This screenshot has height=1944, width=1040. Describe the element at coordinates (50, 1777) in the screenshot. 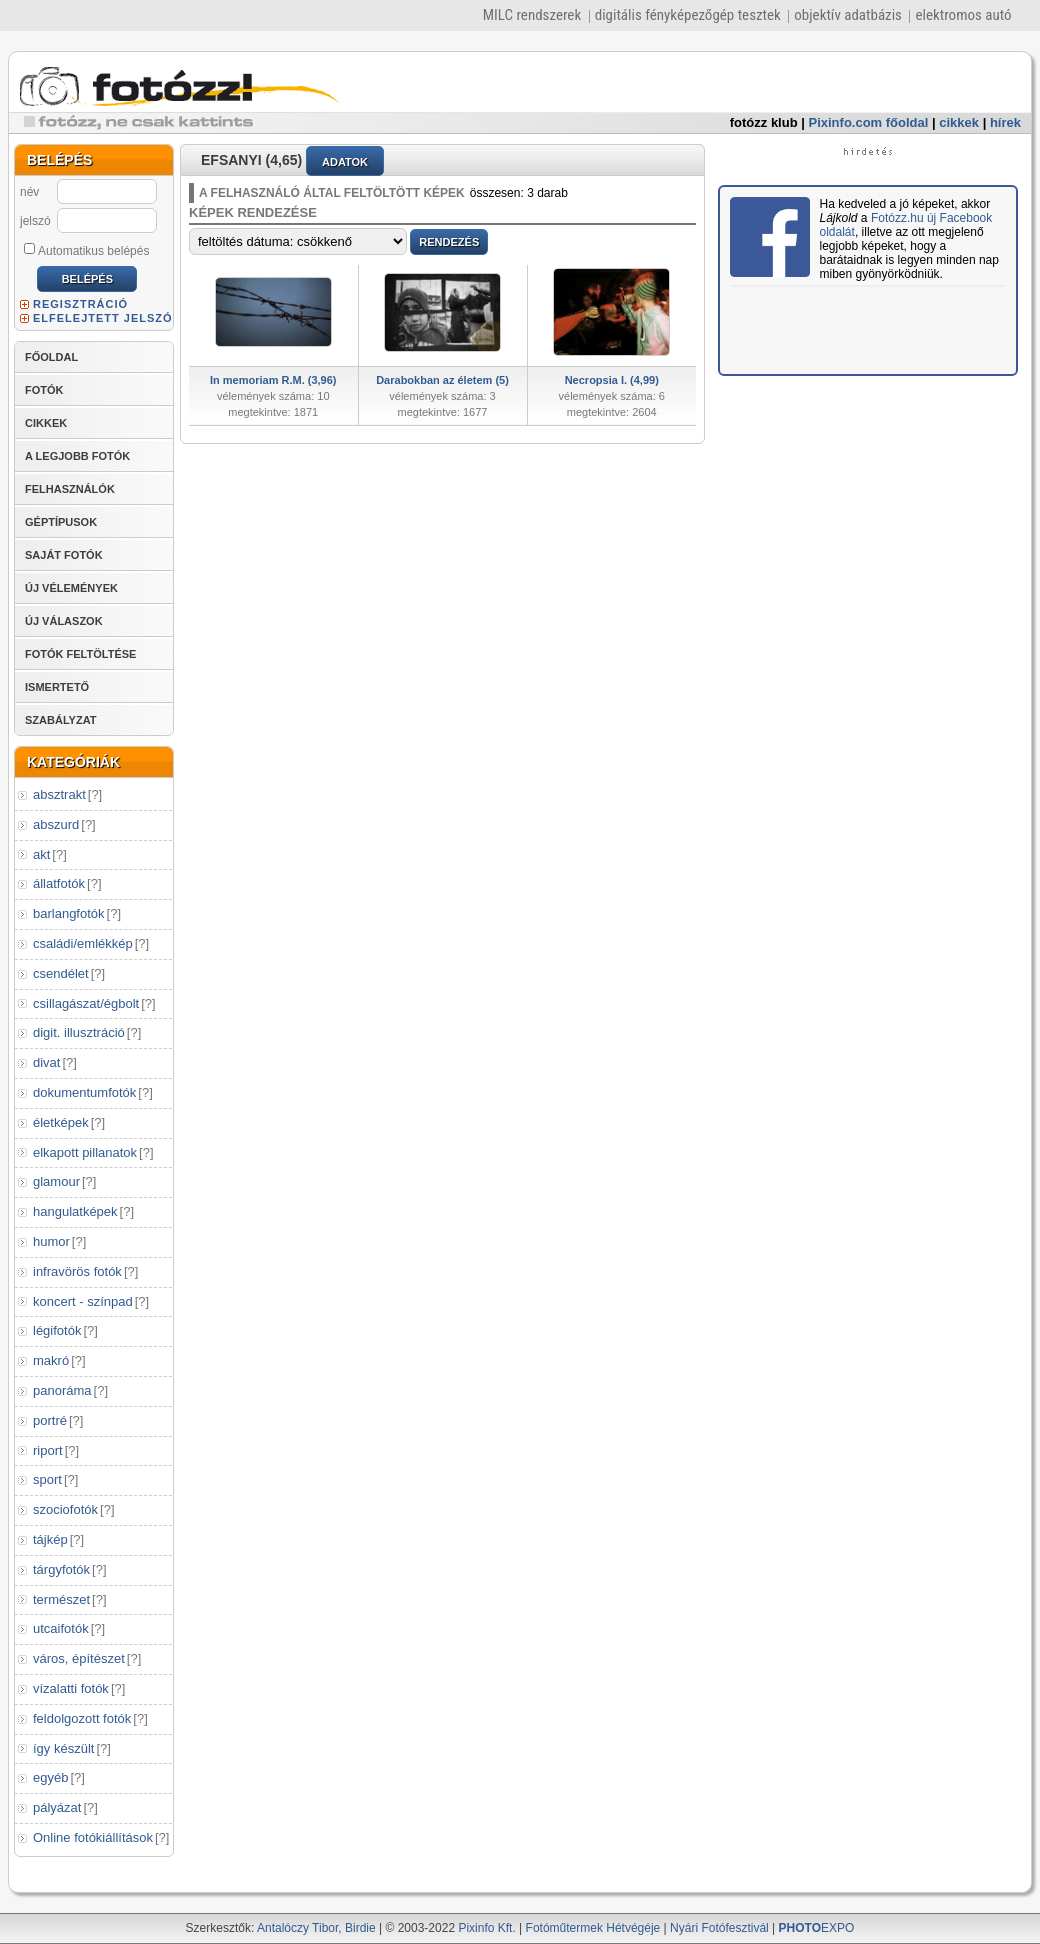

I see `egyéb` at that location.